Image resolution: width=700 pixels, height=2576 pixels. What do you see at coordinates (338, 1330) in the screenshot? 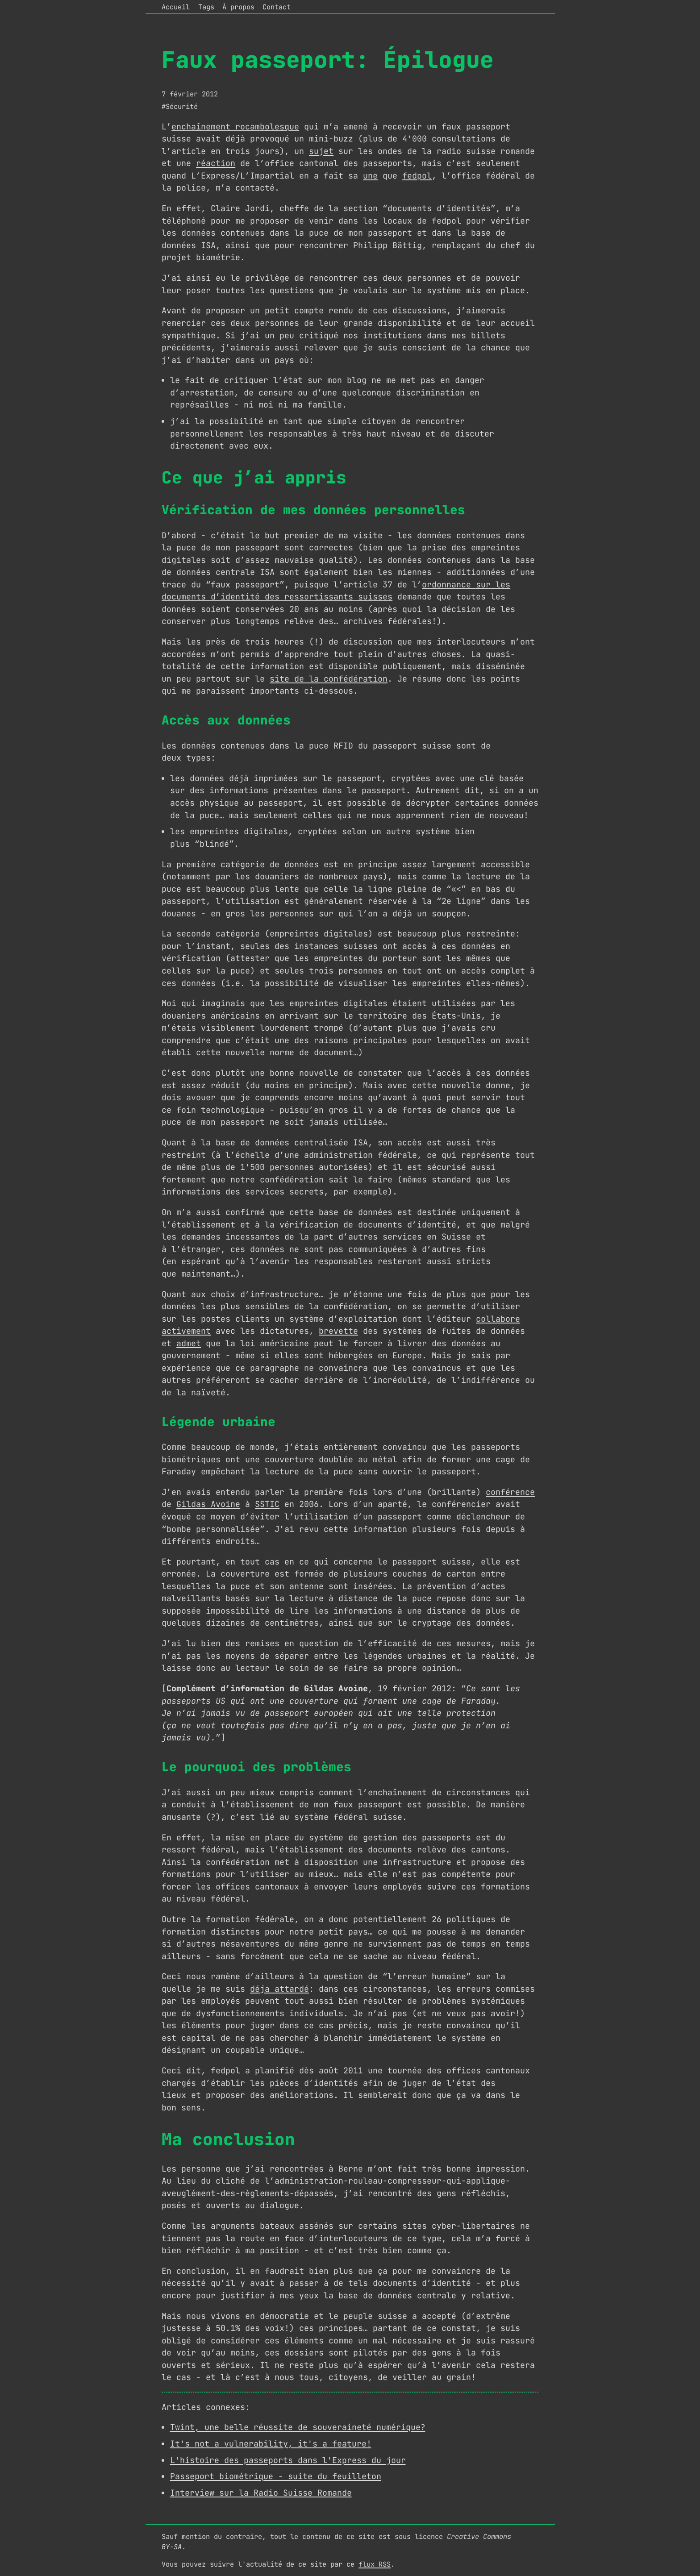
I see `brevette` at bounding box center [338, 1330].